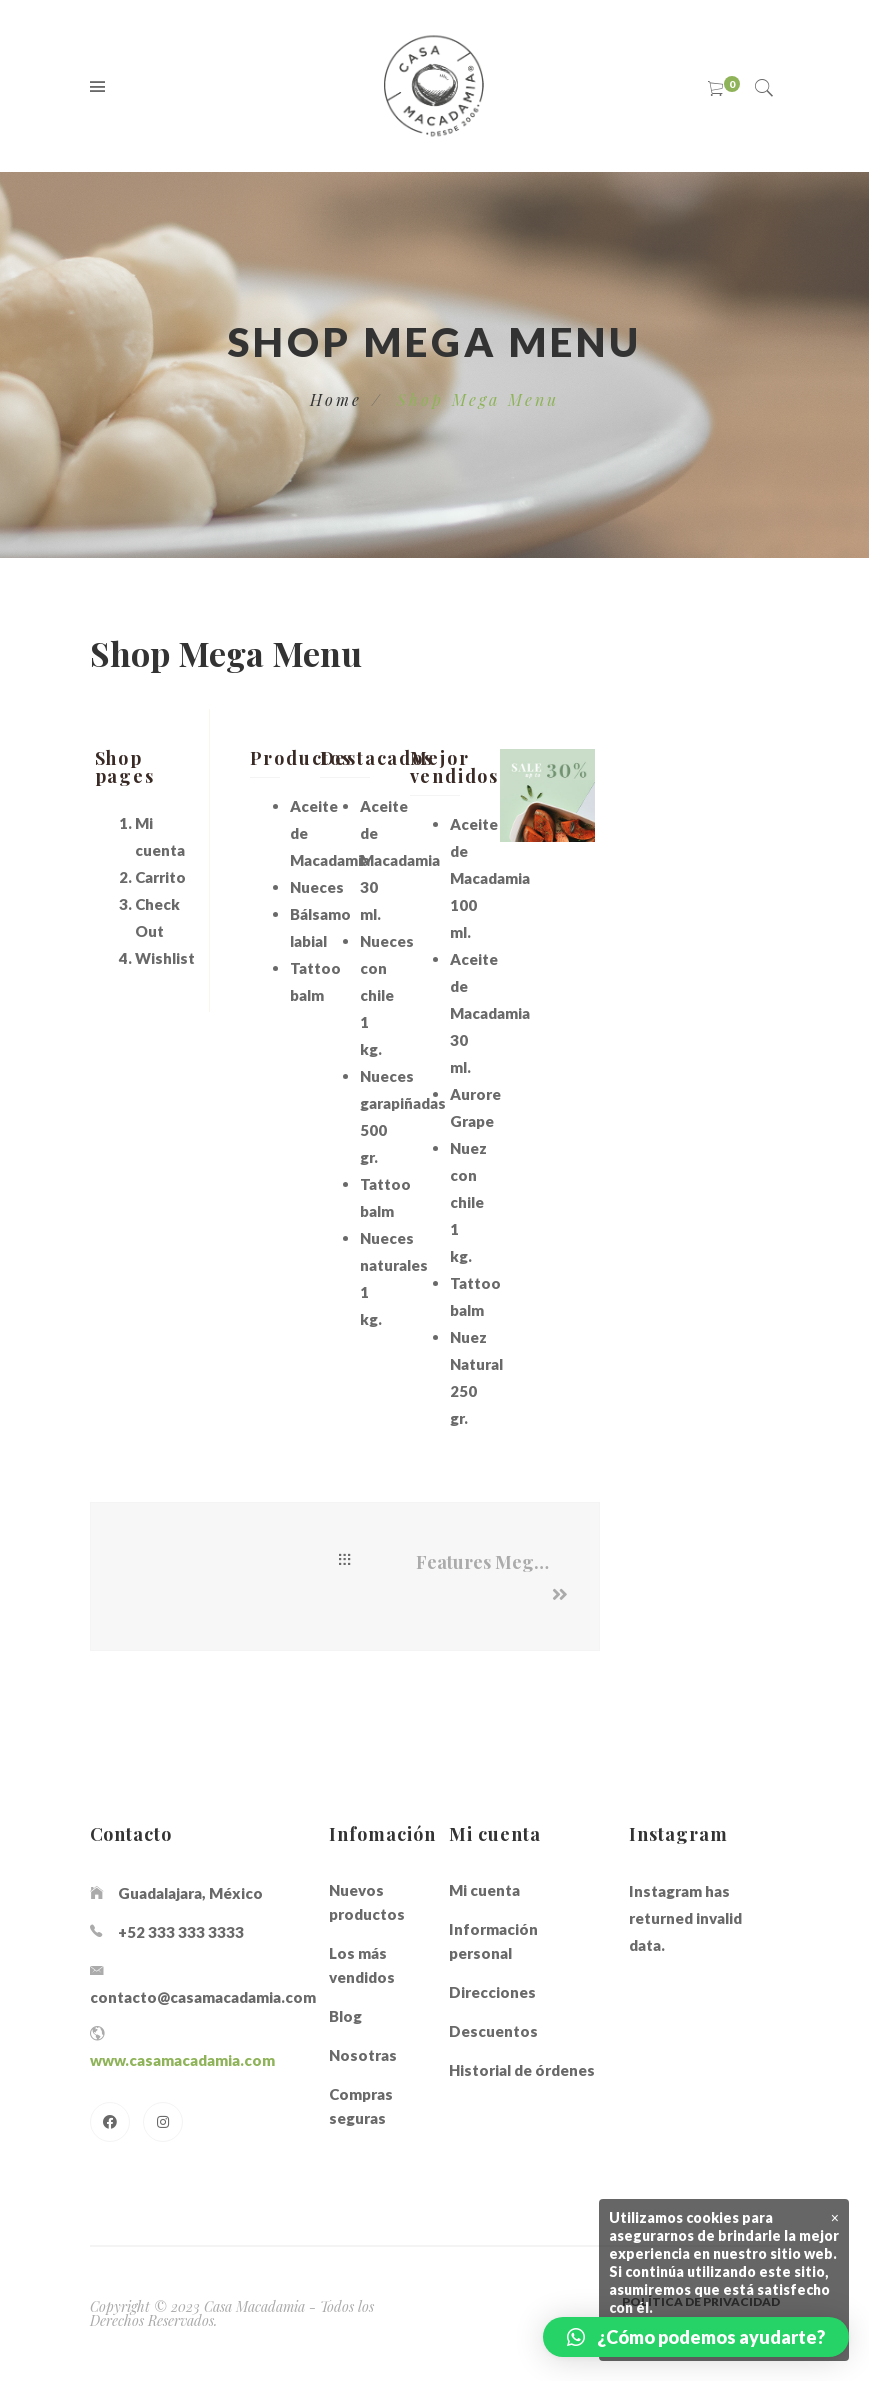  I want to click on Nosotras, so click(363, 2055).